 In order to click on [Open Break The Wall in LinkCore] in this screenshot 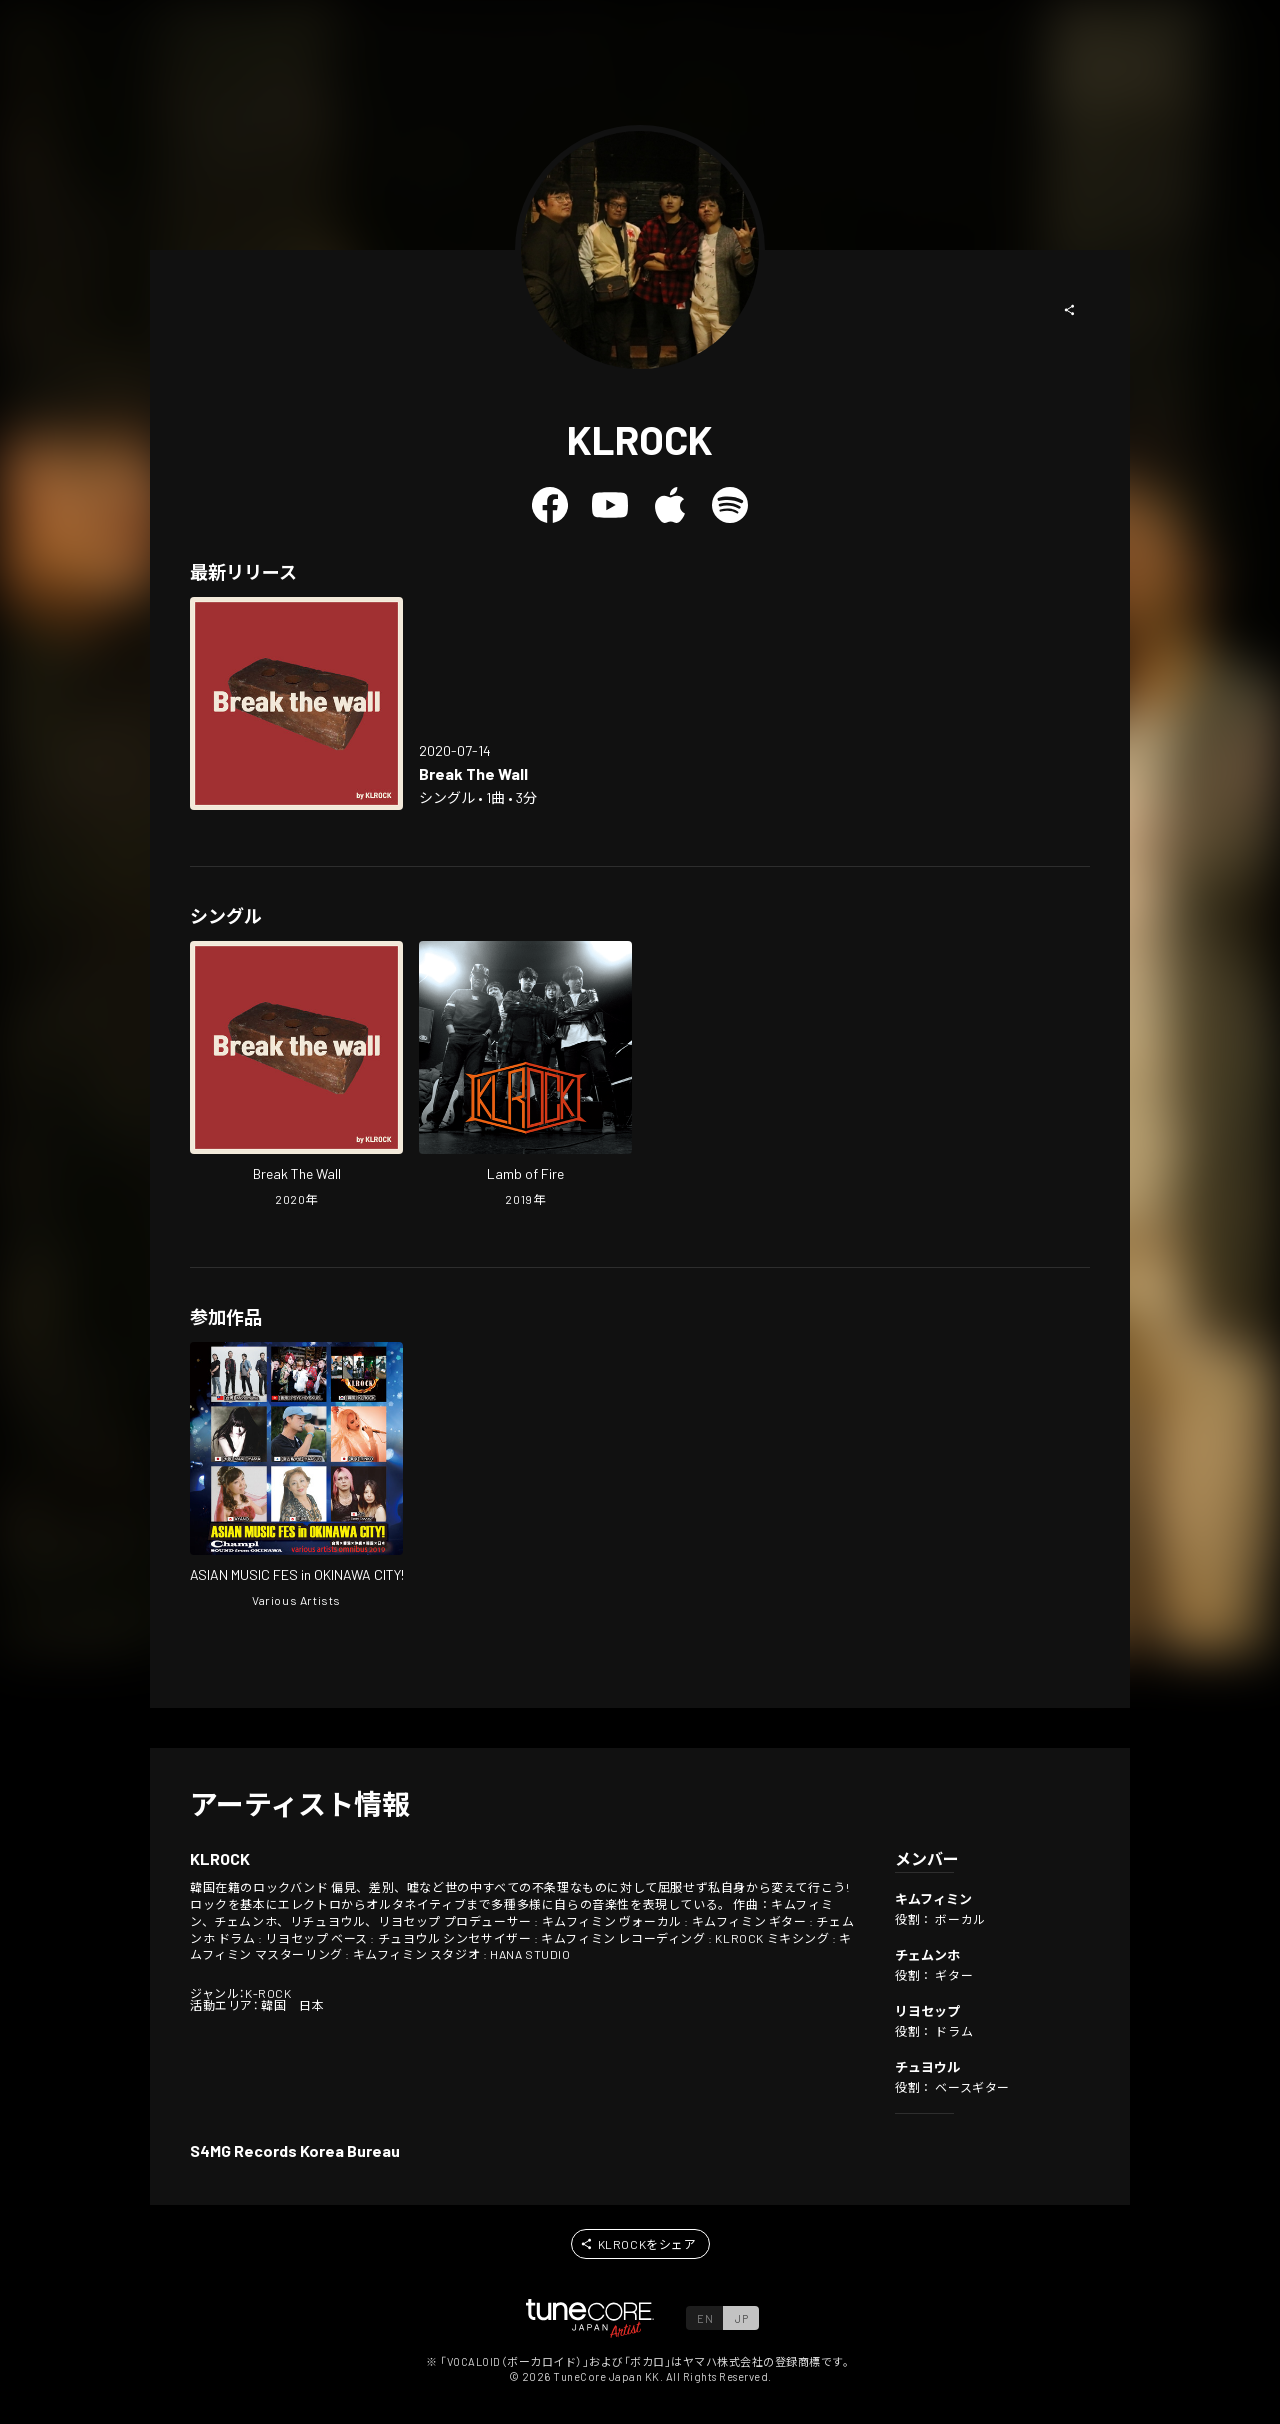, I will do `click(296, 703)`.